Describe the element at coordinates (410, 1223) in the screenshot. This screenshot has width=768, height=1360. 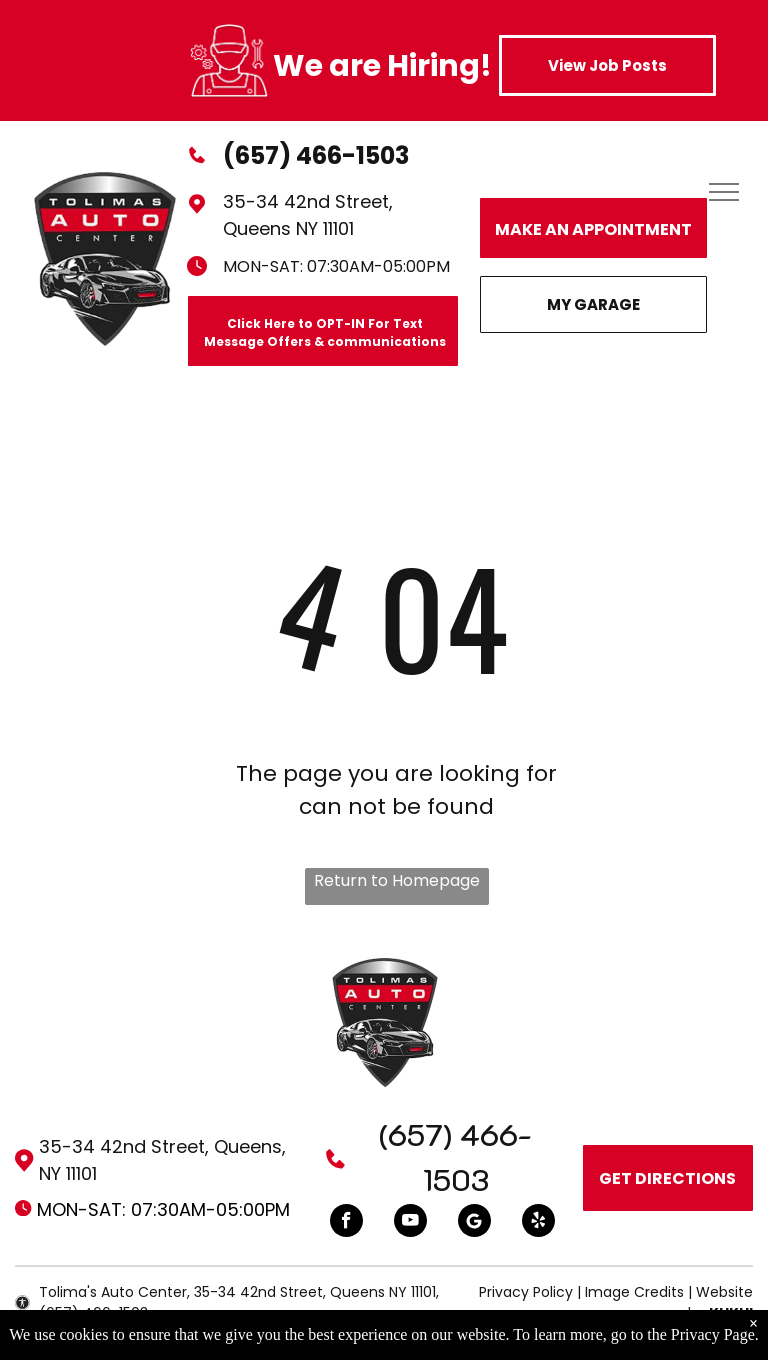
I see `[youtube]` at that location.